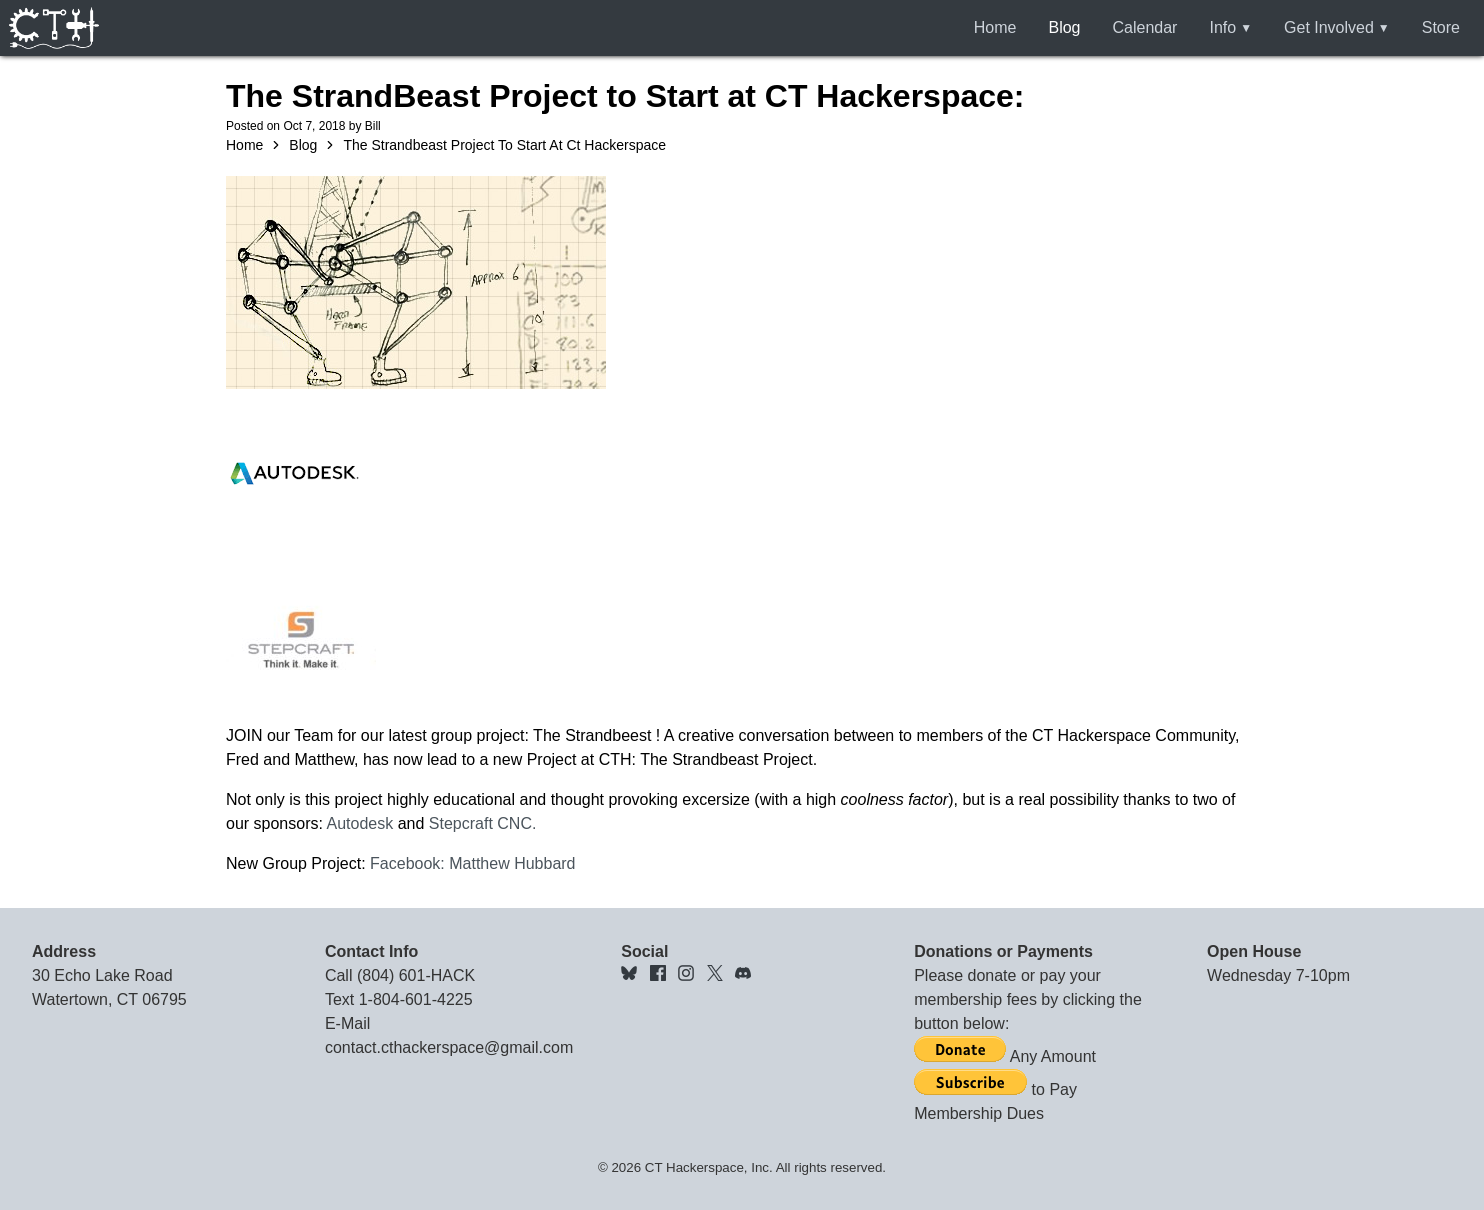 This screenshot has height=1210, width=1484. Describe the element at coordinates (504, 145) in the screenshot. I see `The Strandbeast Project To Start At Ct Hackerspace` at that location.